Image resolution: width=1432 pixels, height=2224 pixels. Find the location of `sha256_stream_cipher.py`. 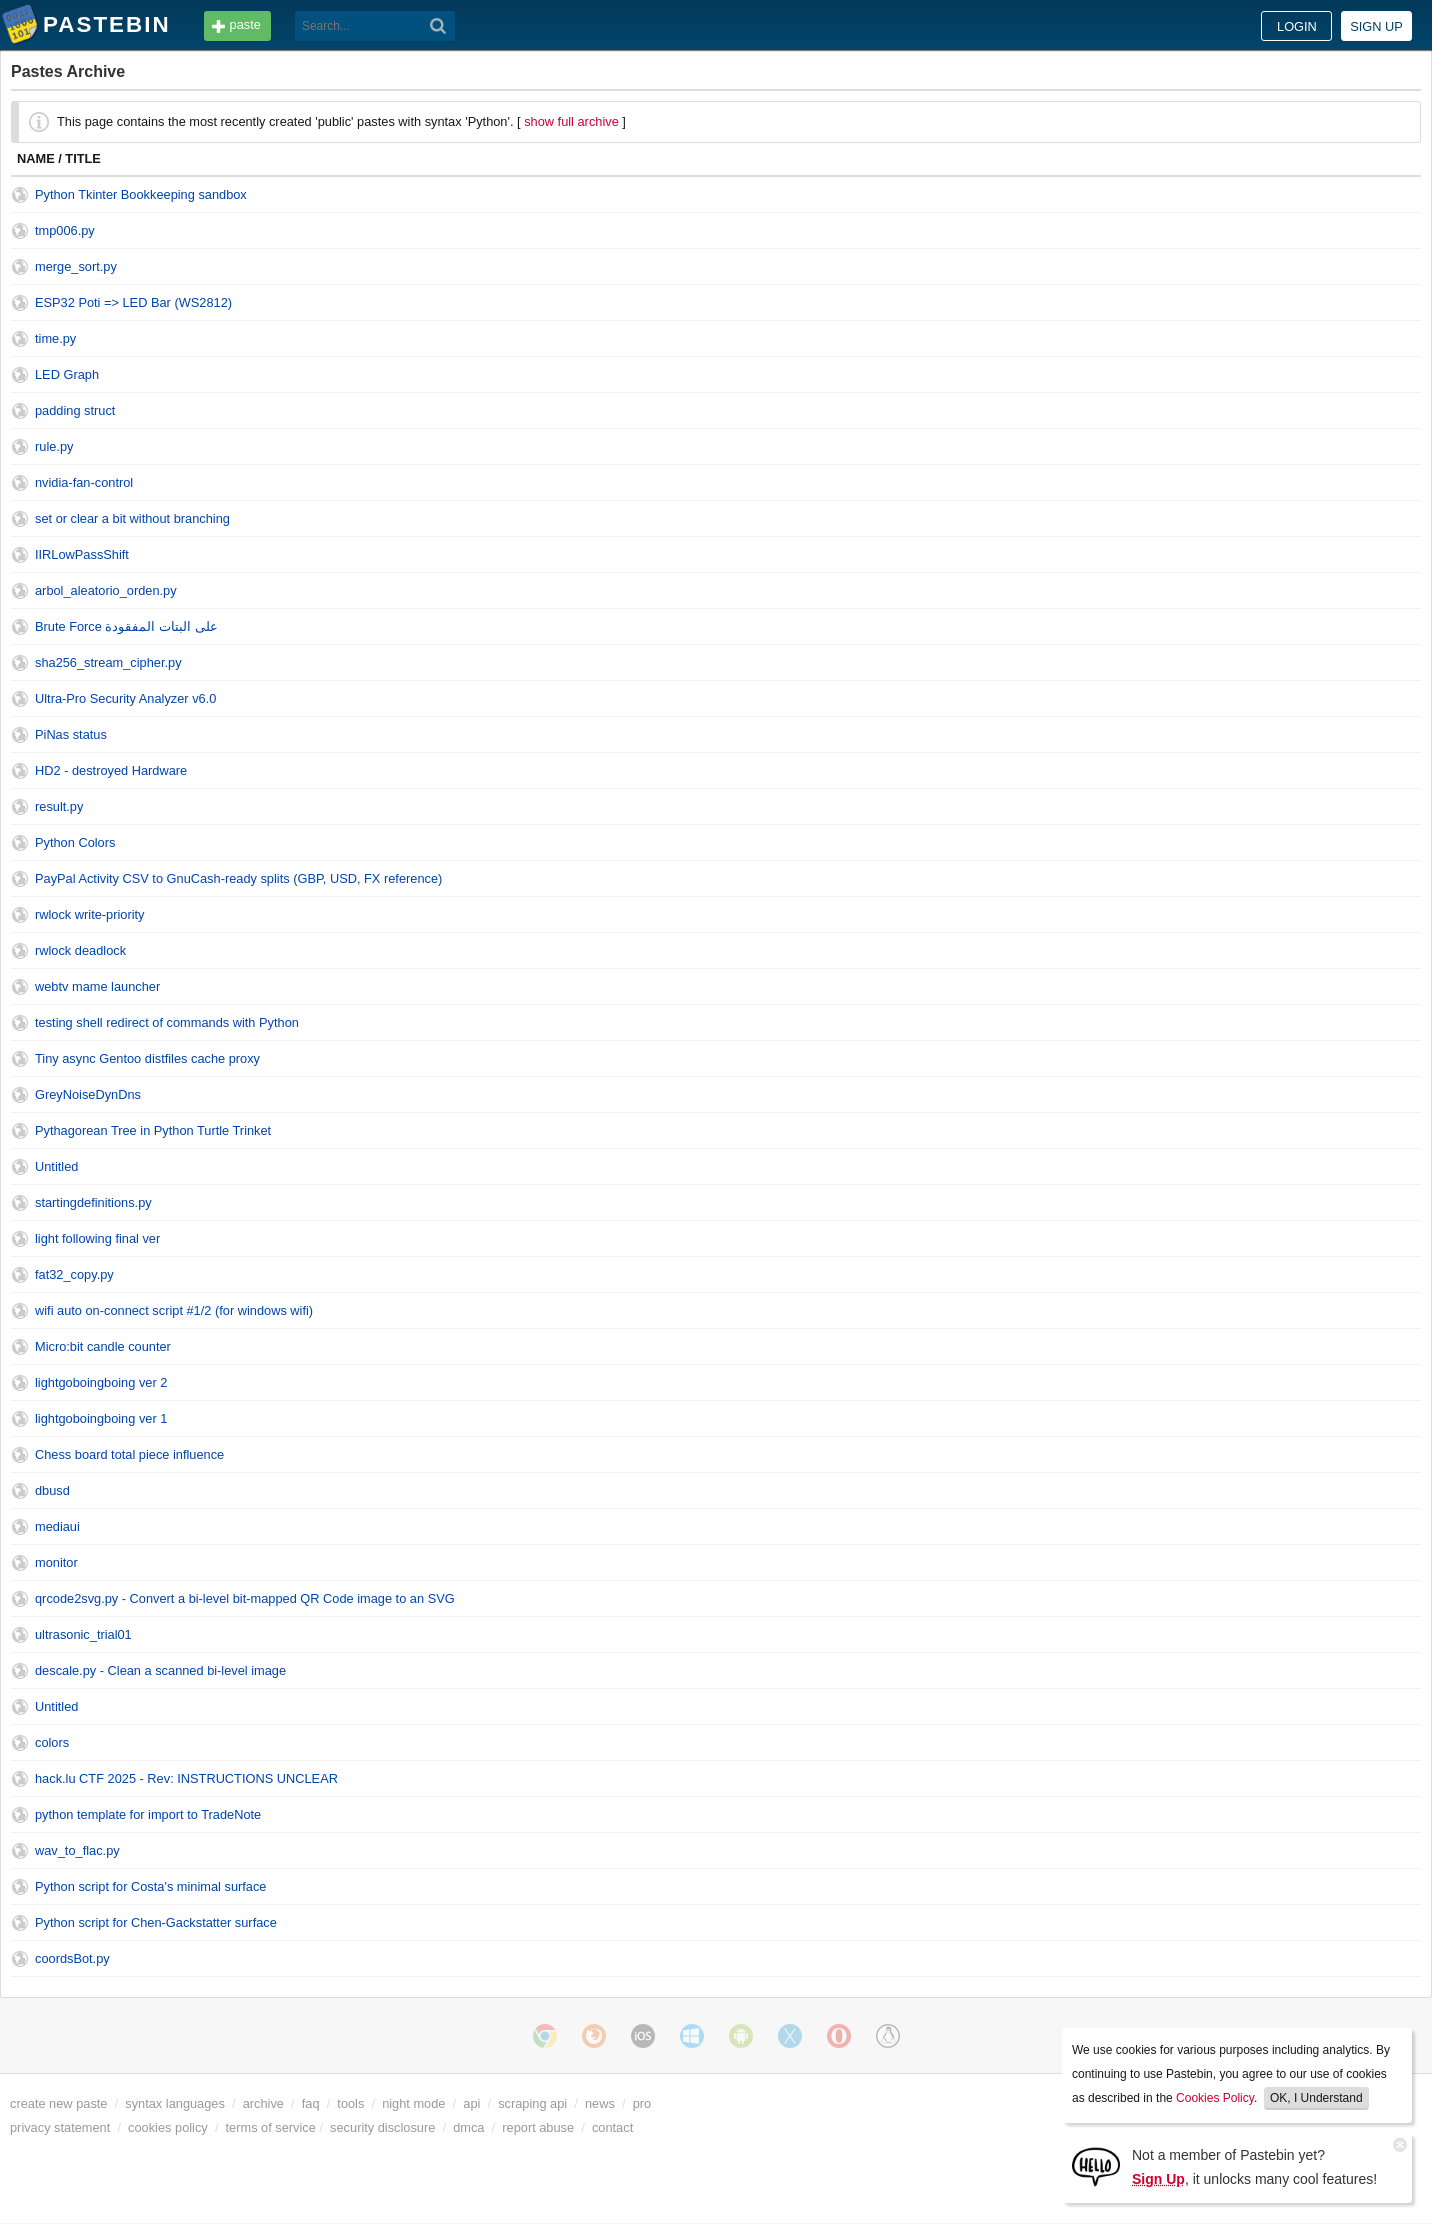

sha256_stream_cipher.py is located at coordinates (108, 662).